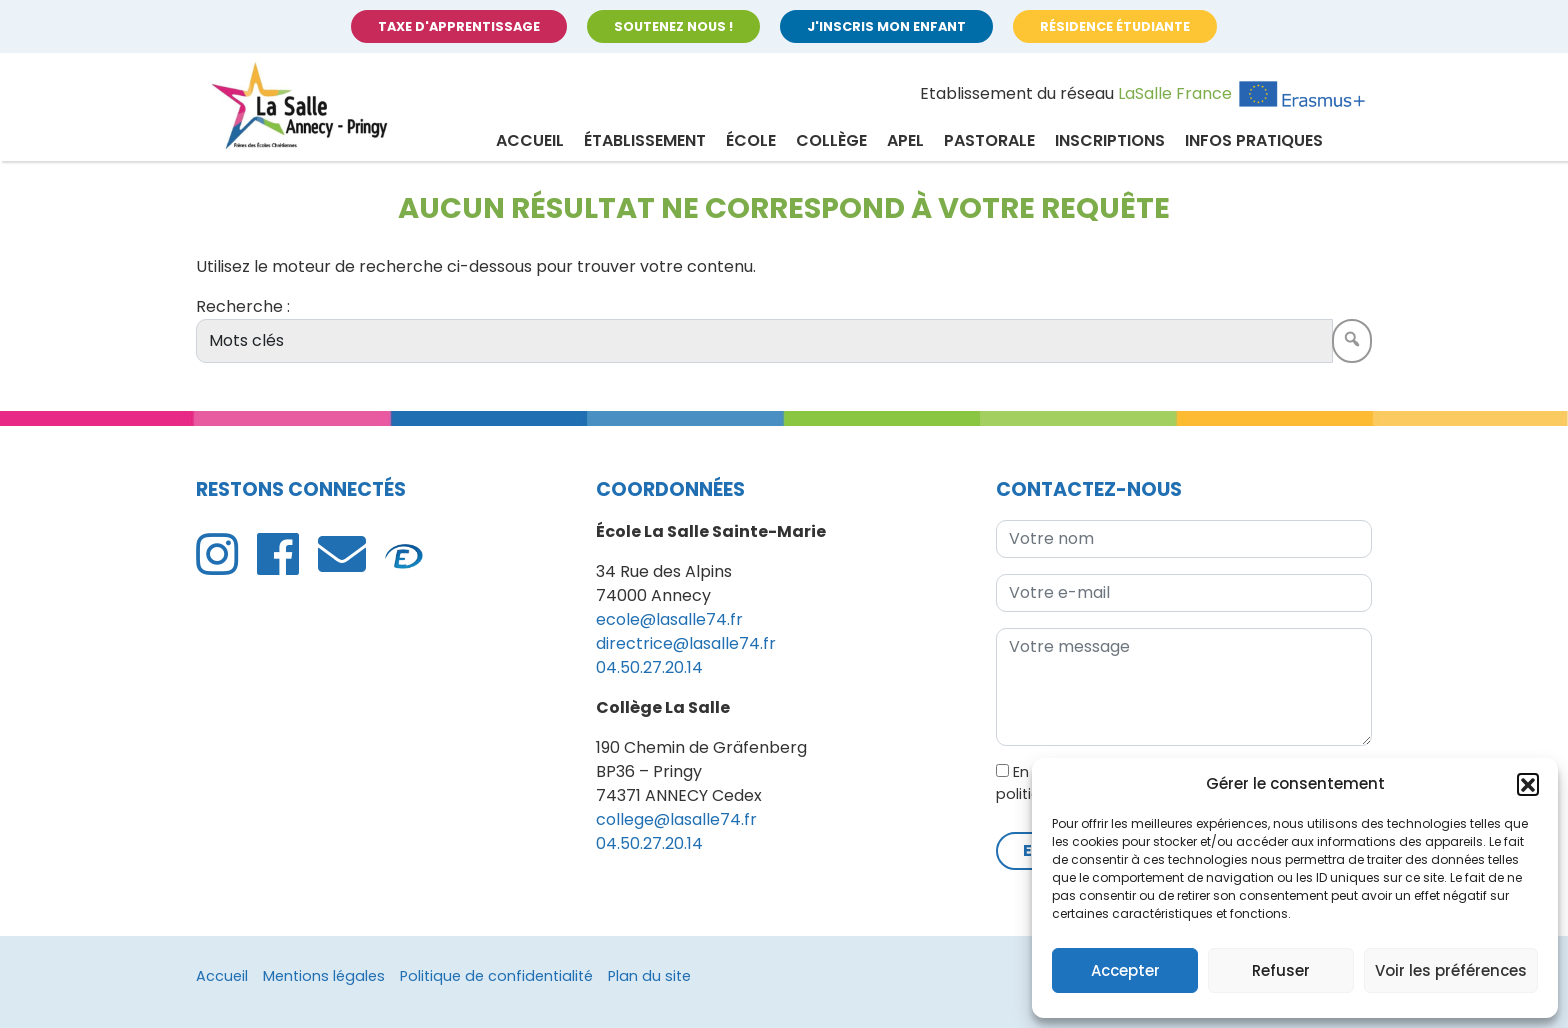  Describe the element at coordinates (1528, 784) in the screenshot. I see `[button]` at that location.